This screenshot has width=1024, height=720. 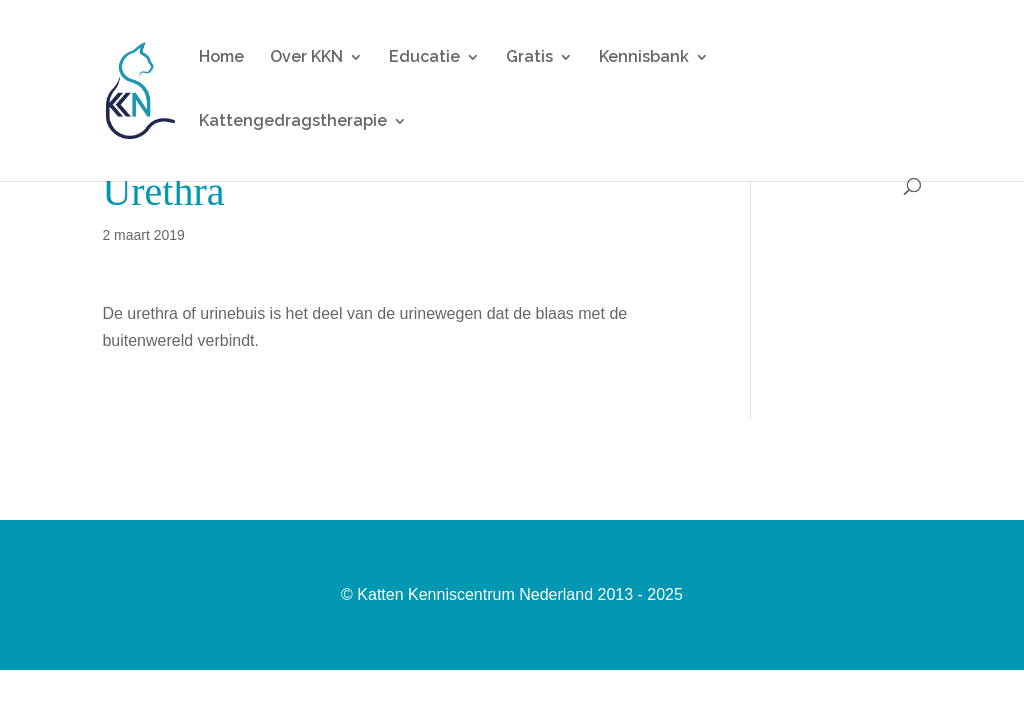 I want to click on Educatie, so click(x=424, y=58).